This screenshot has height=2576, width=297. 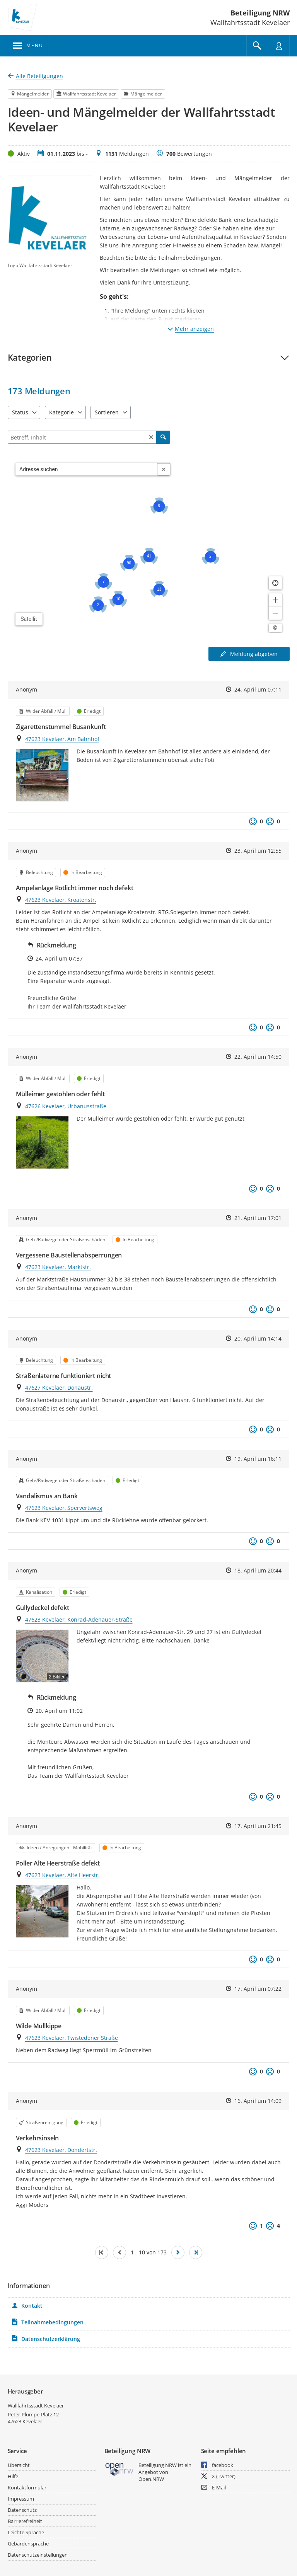 What do you see at coordinates (13, 2476) in the screenshot?
I see `Hilfe` at bounding box center [13, 2476].